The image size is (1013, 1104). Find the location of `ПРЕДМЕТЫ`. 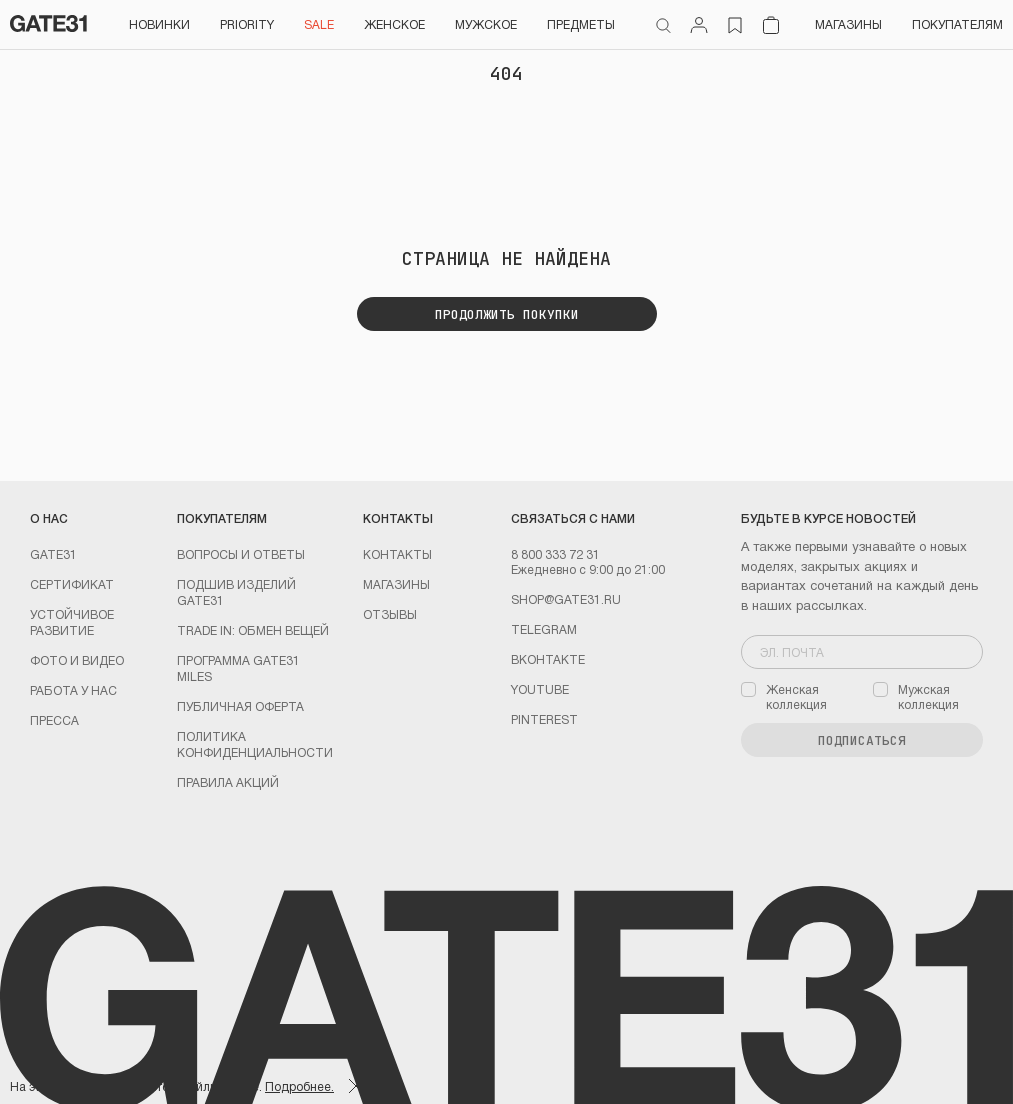

ПРЕДМЕТЫ is located at coordinates (581, 24).